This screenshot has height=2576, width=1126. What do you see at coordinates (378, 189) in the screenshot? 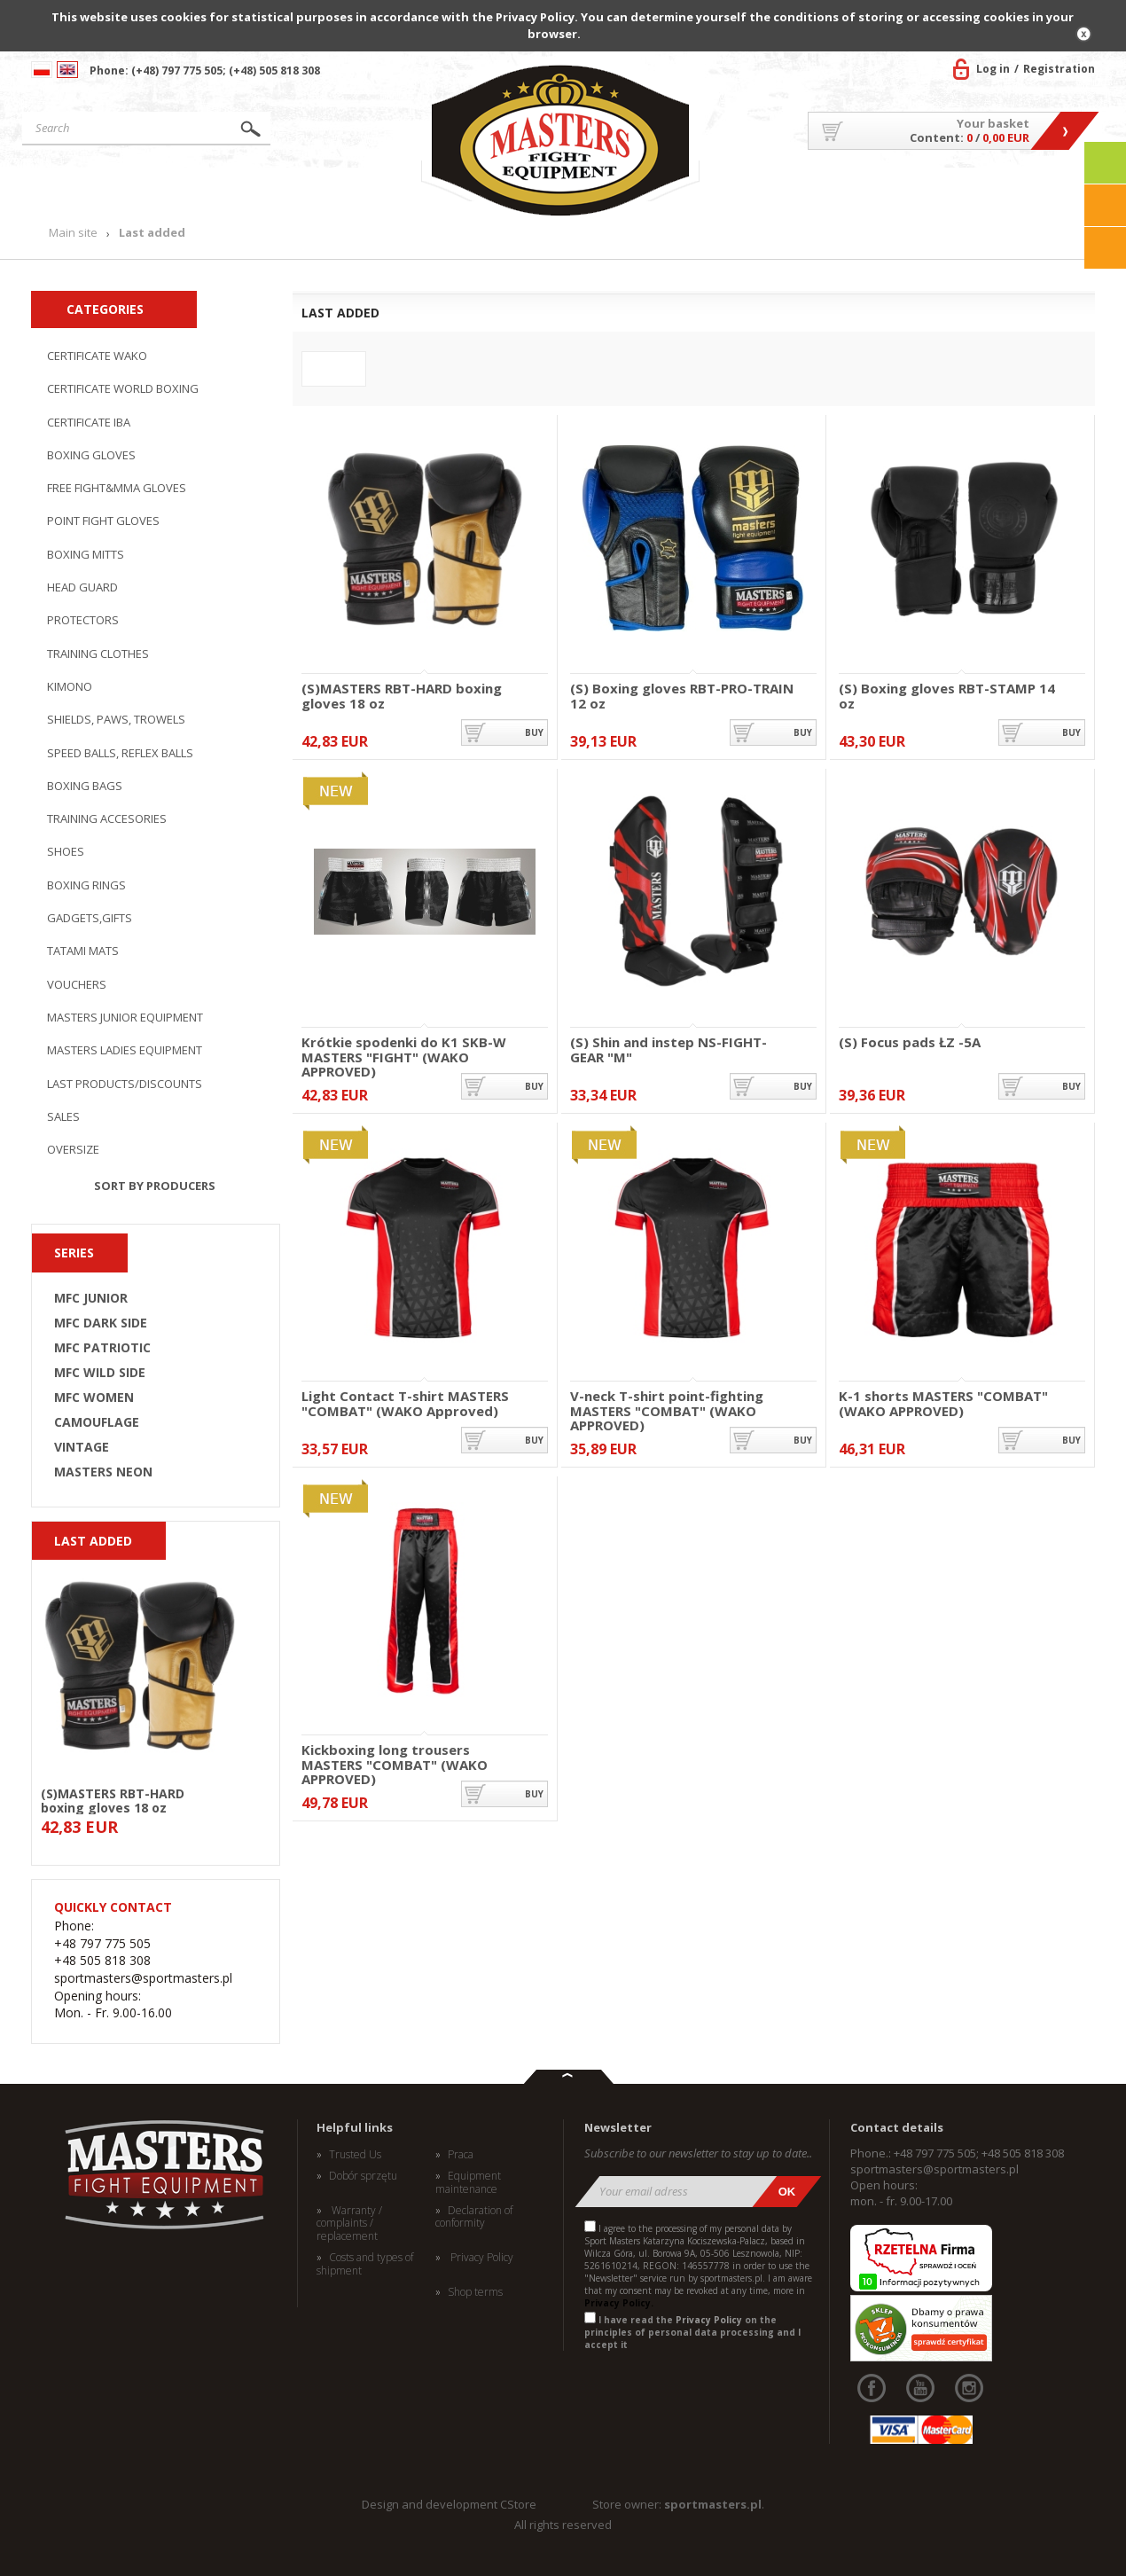
I see `News` at bounding box center [378, 189].